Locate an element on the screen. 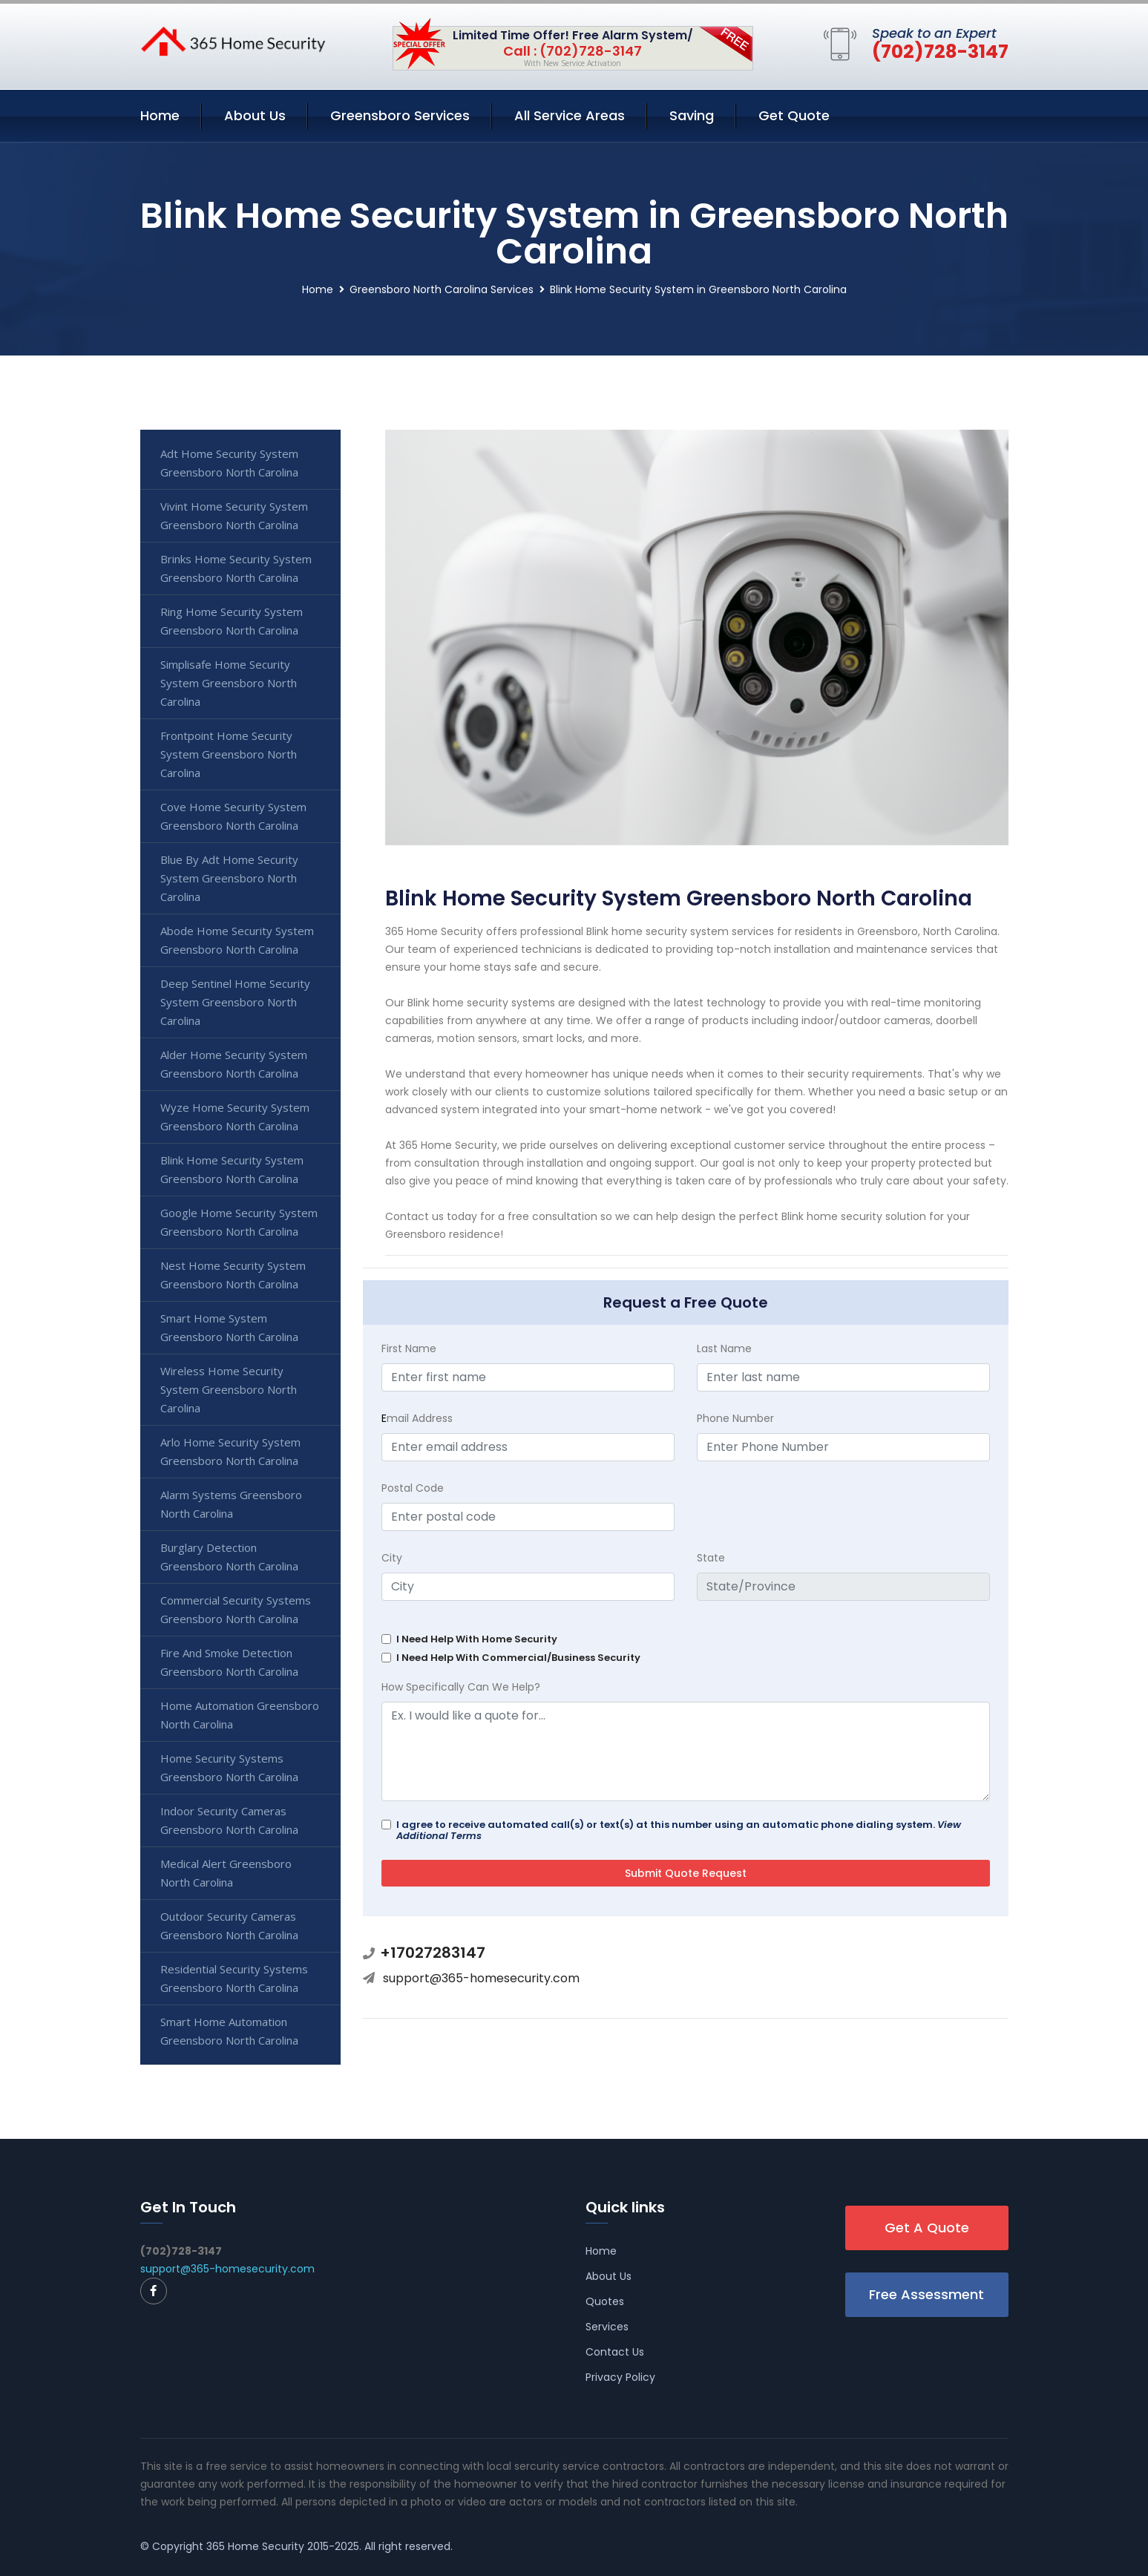 Image resolution: width=1148 pixels, height=2576 pixels. Blue By Adt Home Security System Greensboro North Carolina is located at coordinates (229, 878).